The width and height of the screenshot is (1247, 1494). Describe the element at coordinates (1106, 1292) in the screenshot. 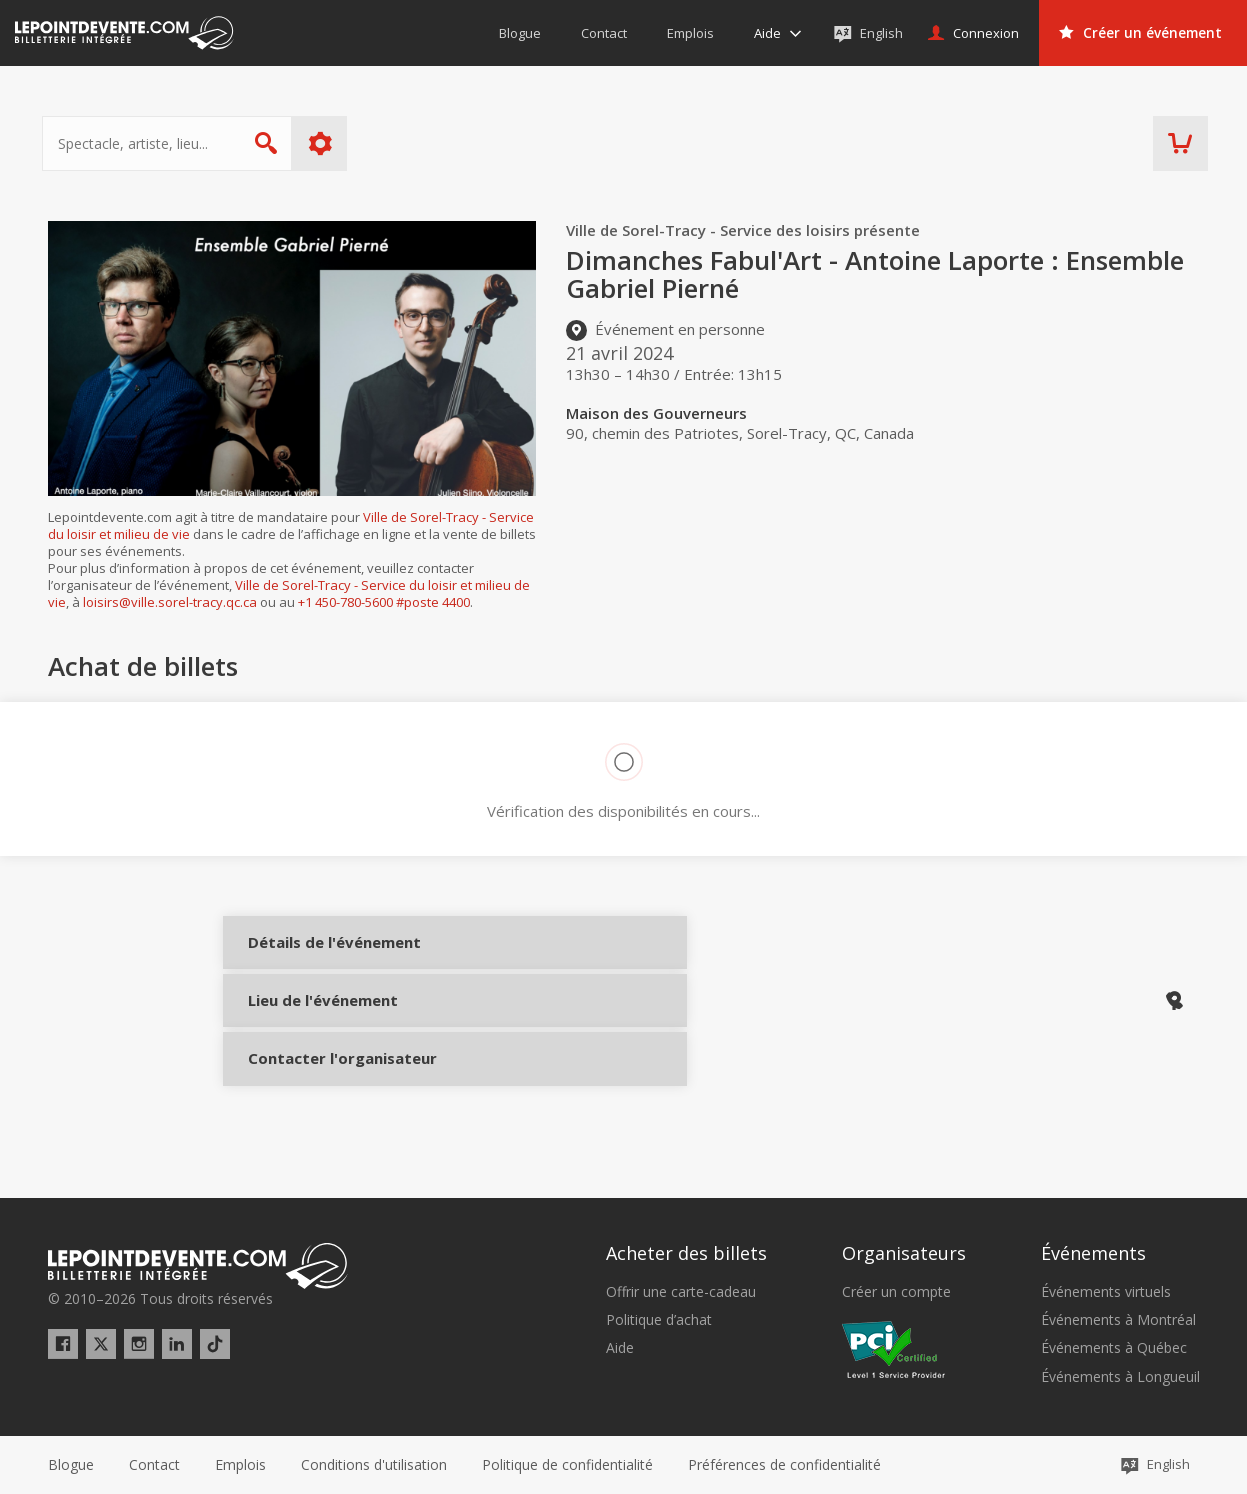

I see `Événements virtuels` at that location.